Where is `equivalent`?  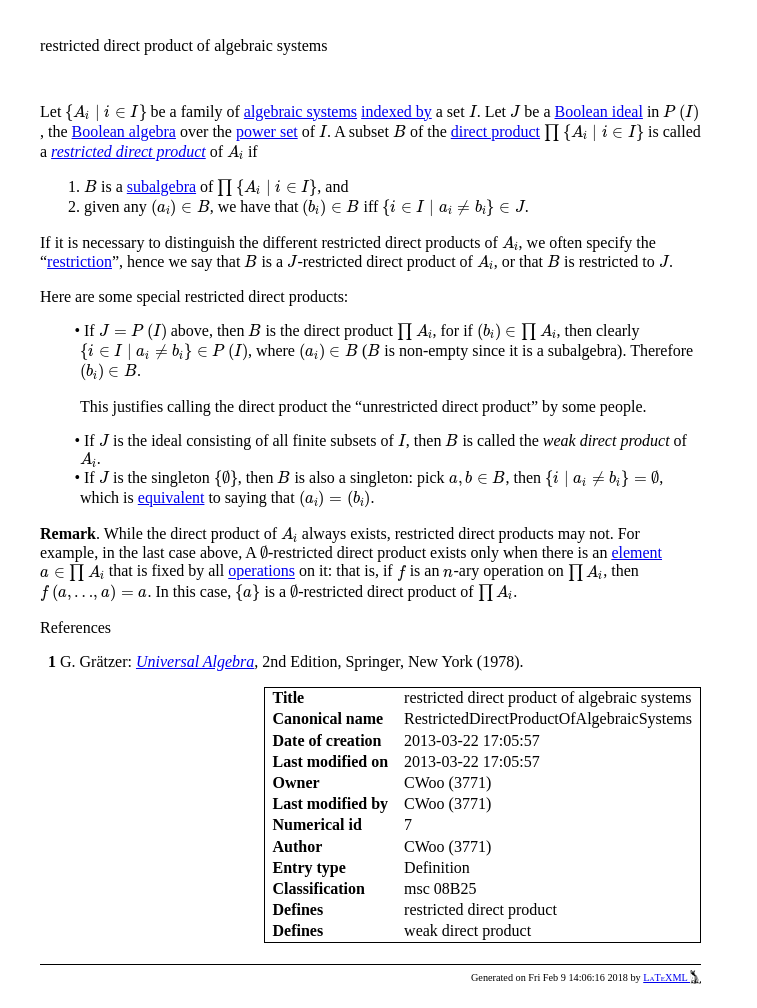 equivalent is located at coordinates (171, 497).